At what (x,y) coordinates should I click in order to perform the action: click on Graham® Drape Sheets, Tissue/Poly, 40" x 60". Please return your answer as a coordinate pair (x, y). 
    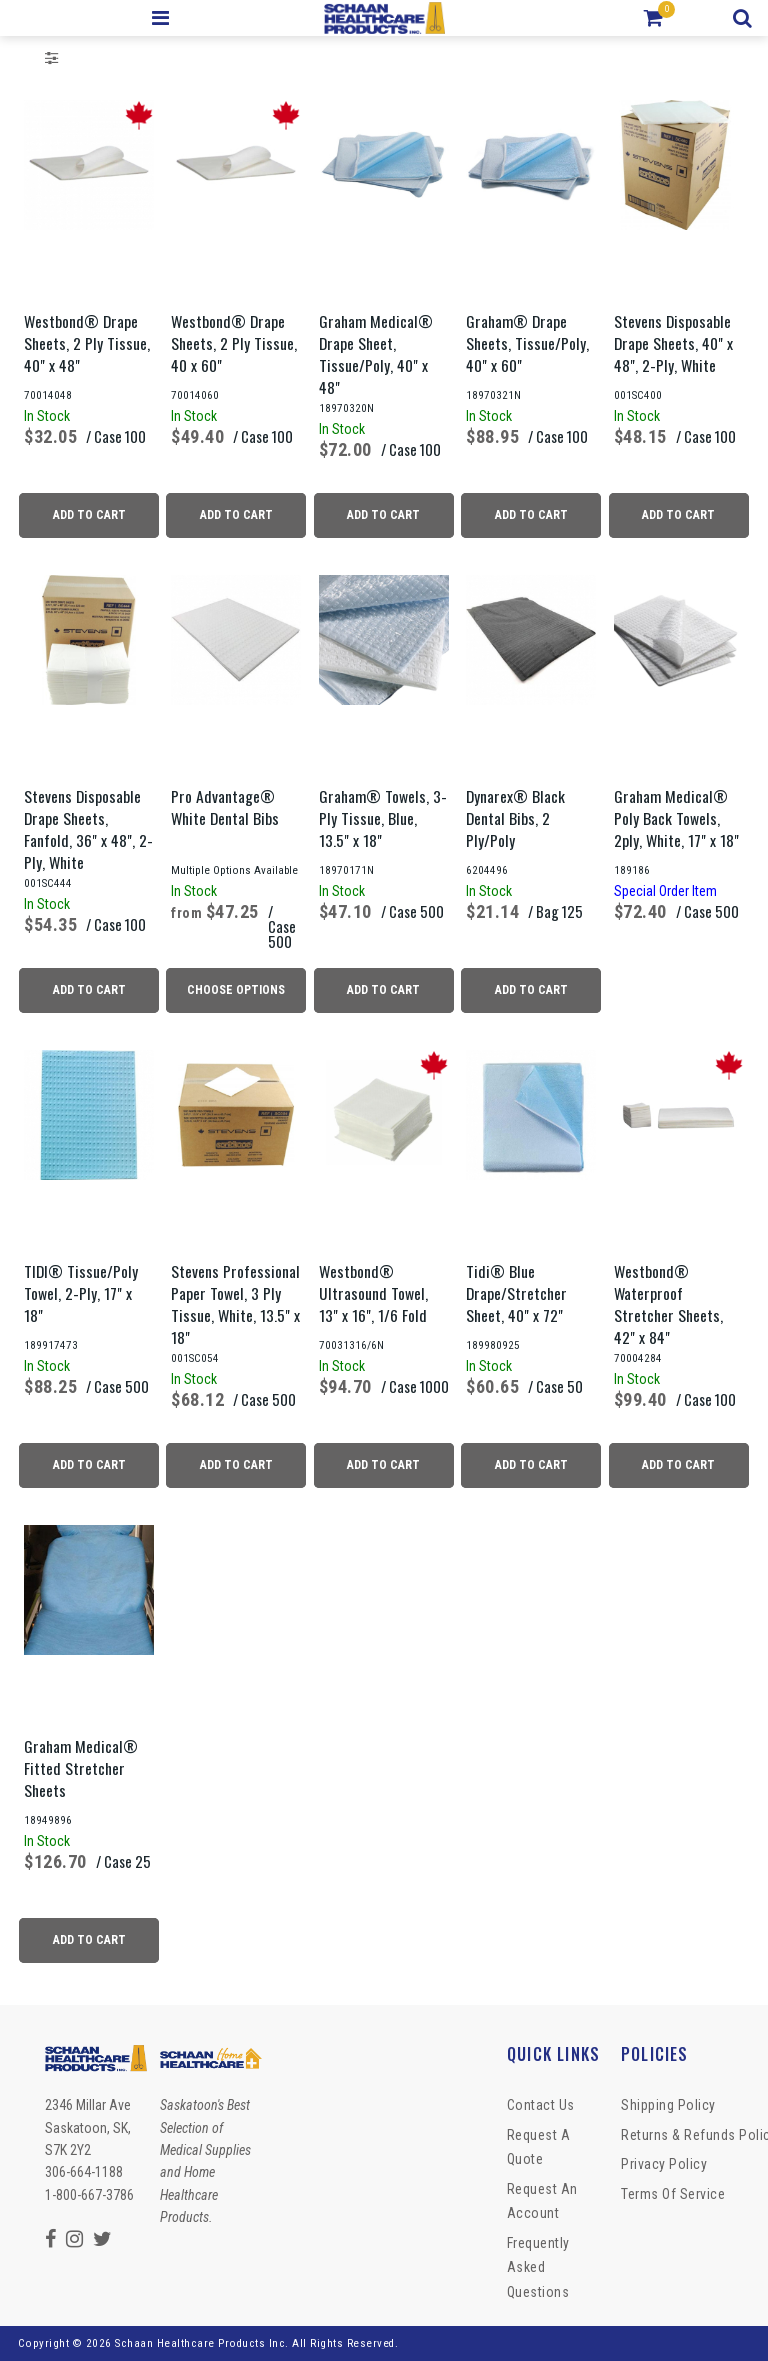
    Looking at the image, I should click on (527, 343).